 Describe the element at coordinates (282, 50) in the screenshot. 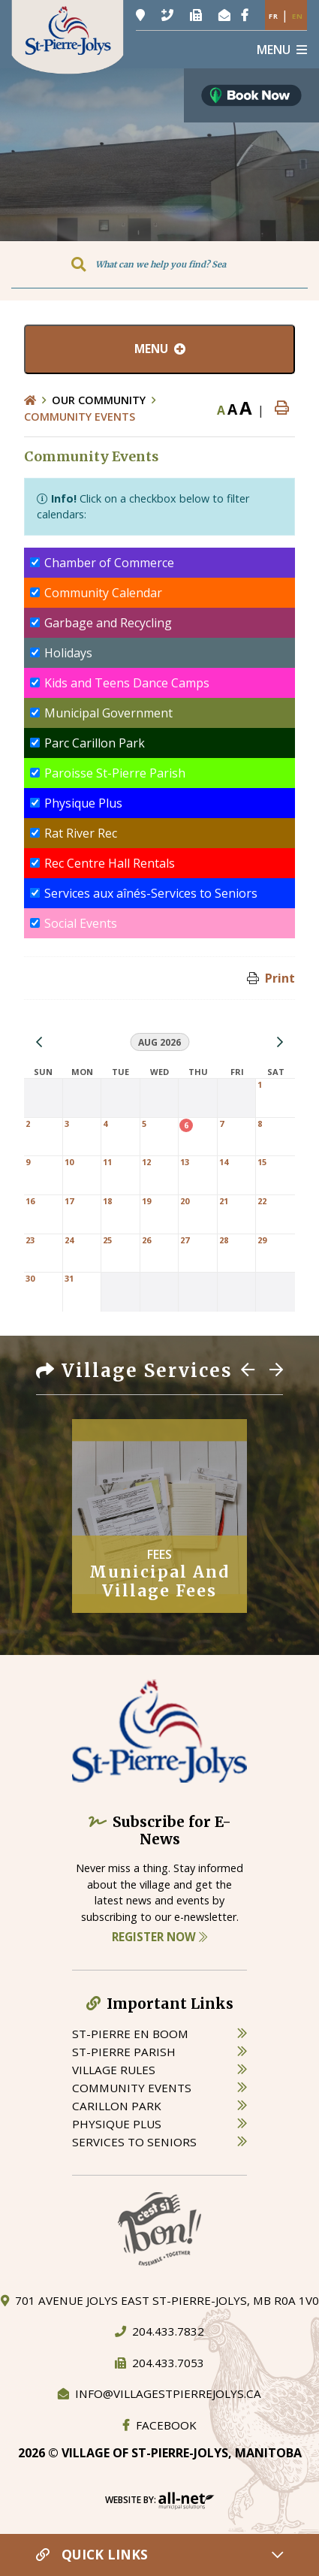

I see `[Menu]` at that location.